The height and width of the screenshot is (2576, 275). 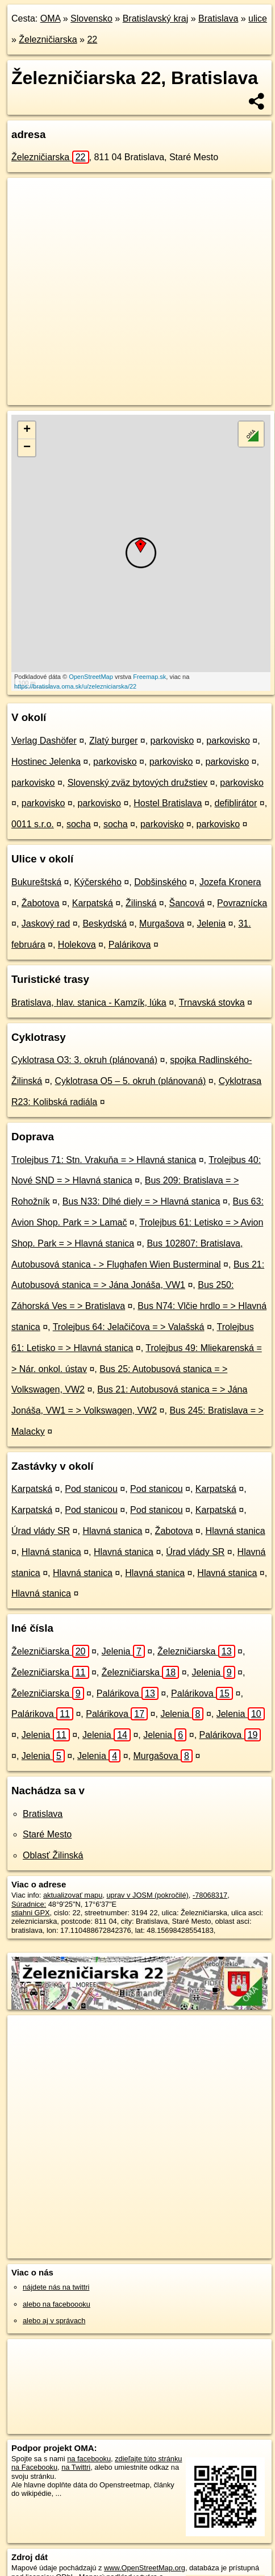 What do you see at coordinates (91, 676) in the screenshot?
I see `OpenStreetMap` at bounding box center [91, 676].